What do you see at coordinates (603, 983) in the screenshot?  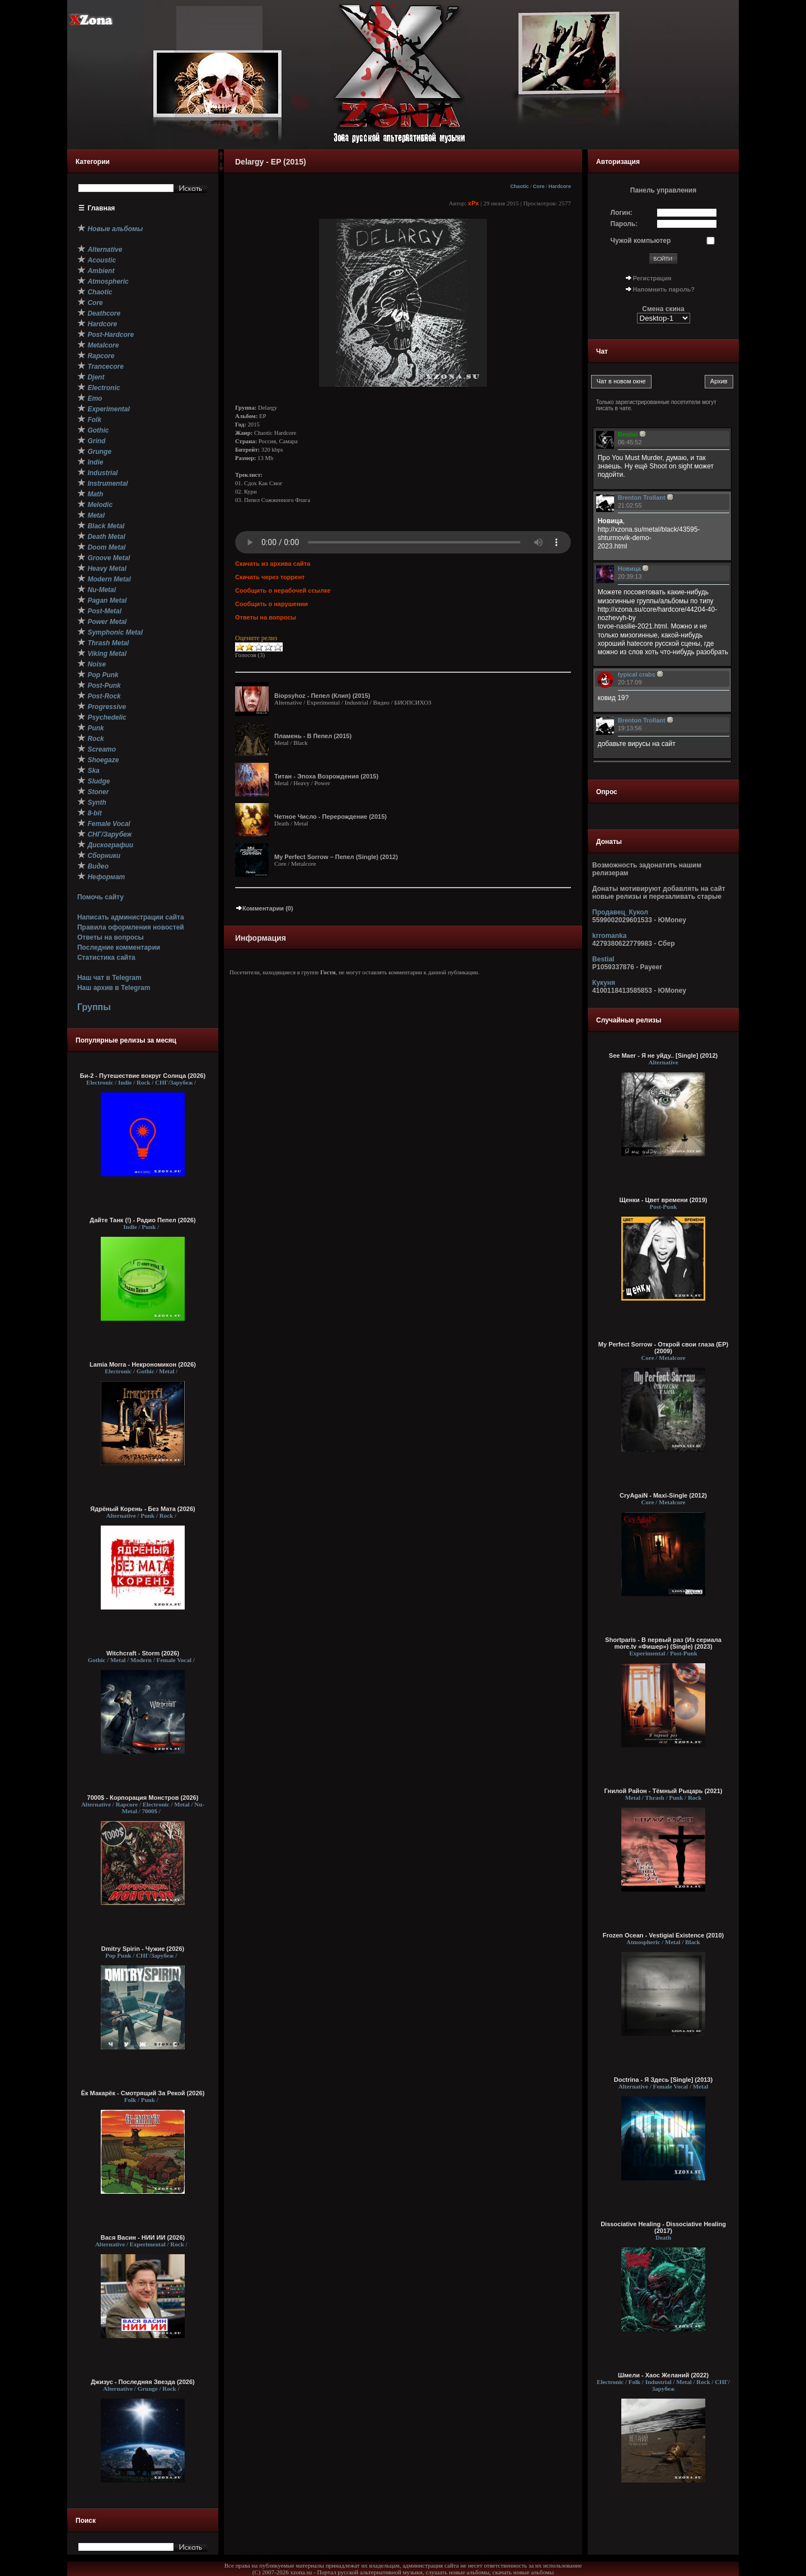 I see `Кукуня` at bounding box center [603, 983].